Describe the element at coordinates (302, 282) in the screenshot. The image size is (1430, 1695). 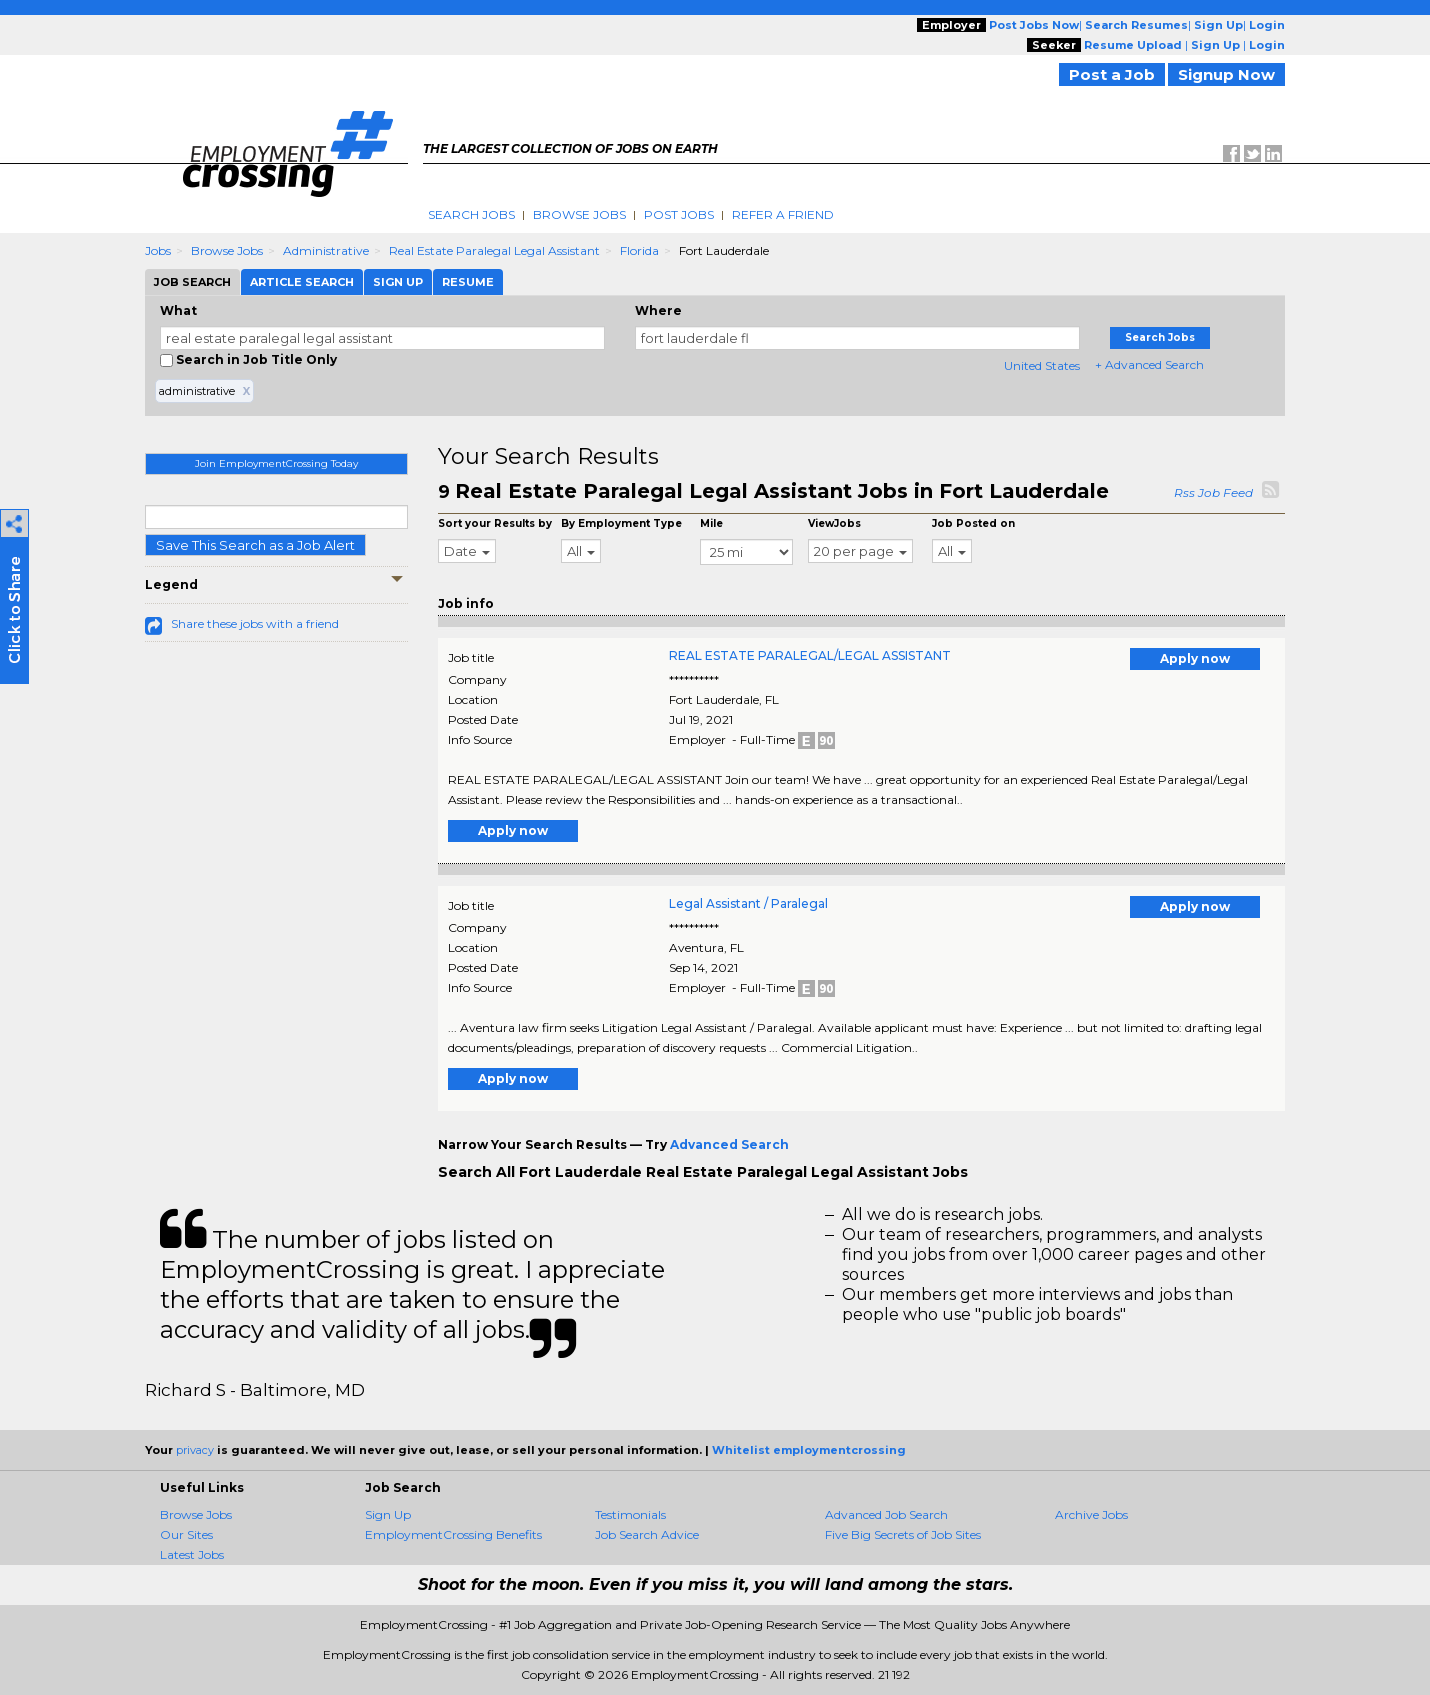
I see `Article Search [tab]` at that location.